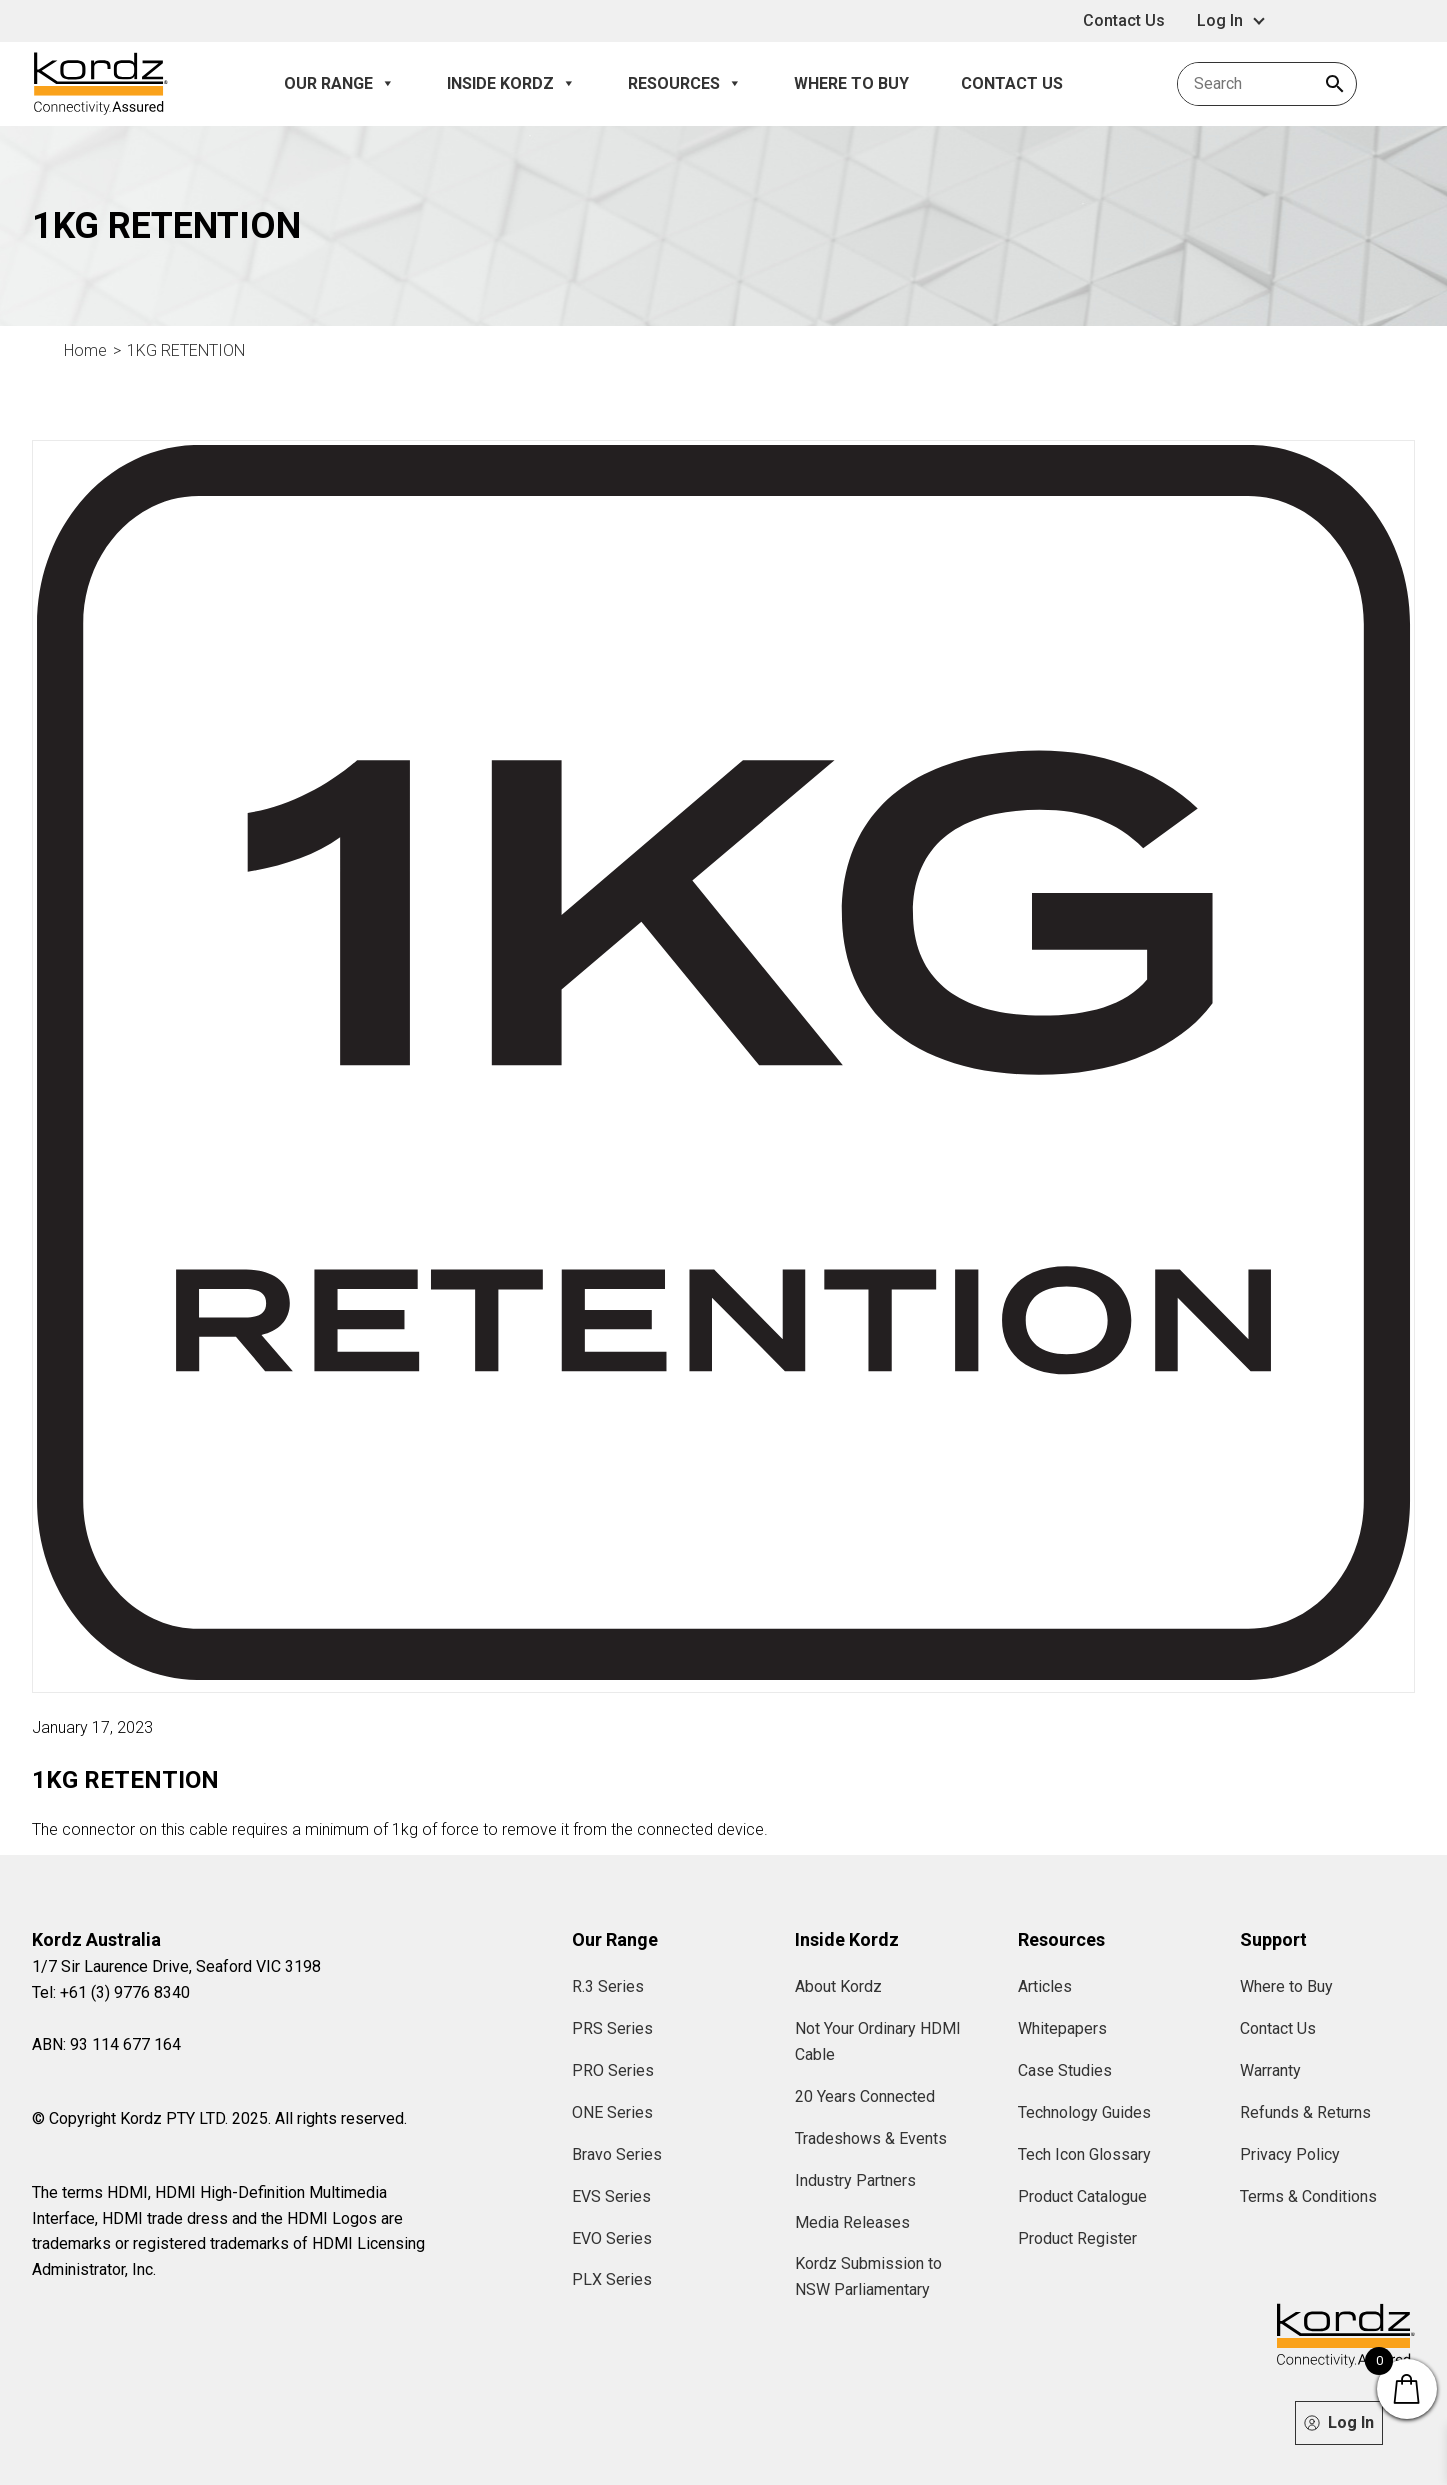 This screenshot has height=2485, width=1447. I want to click on Refunds & Returns, so click(1305, 2112).